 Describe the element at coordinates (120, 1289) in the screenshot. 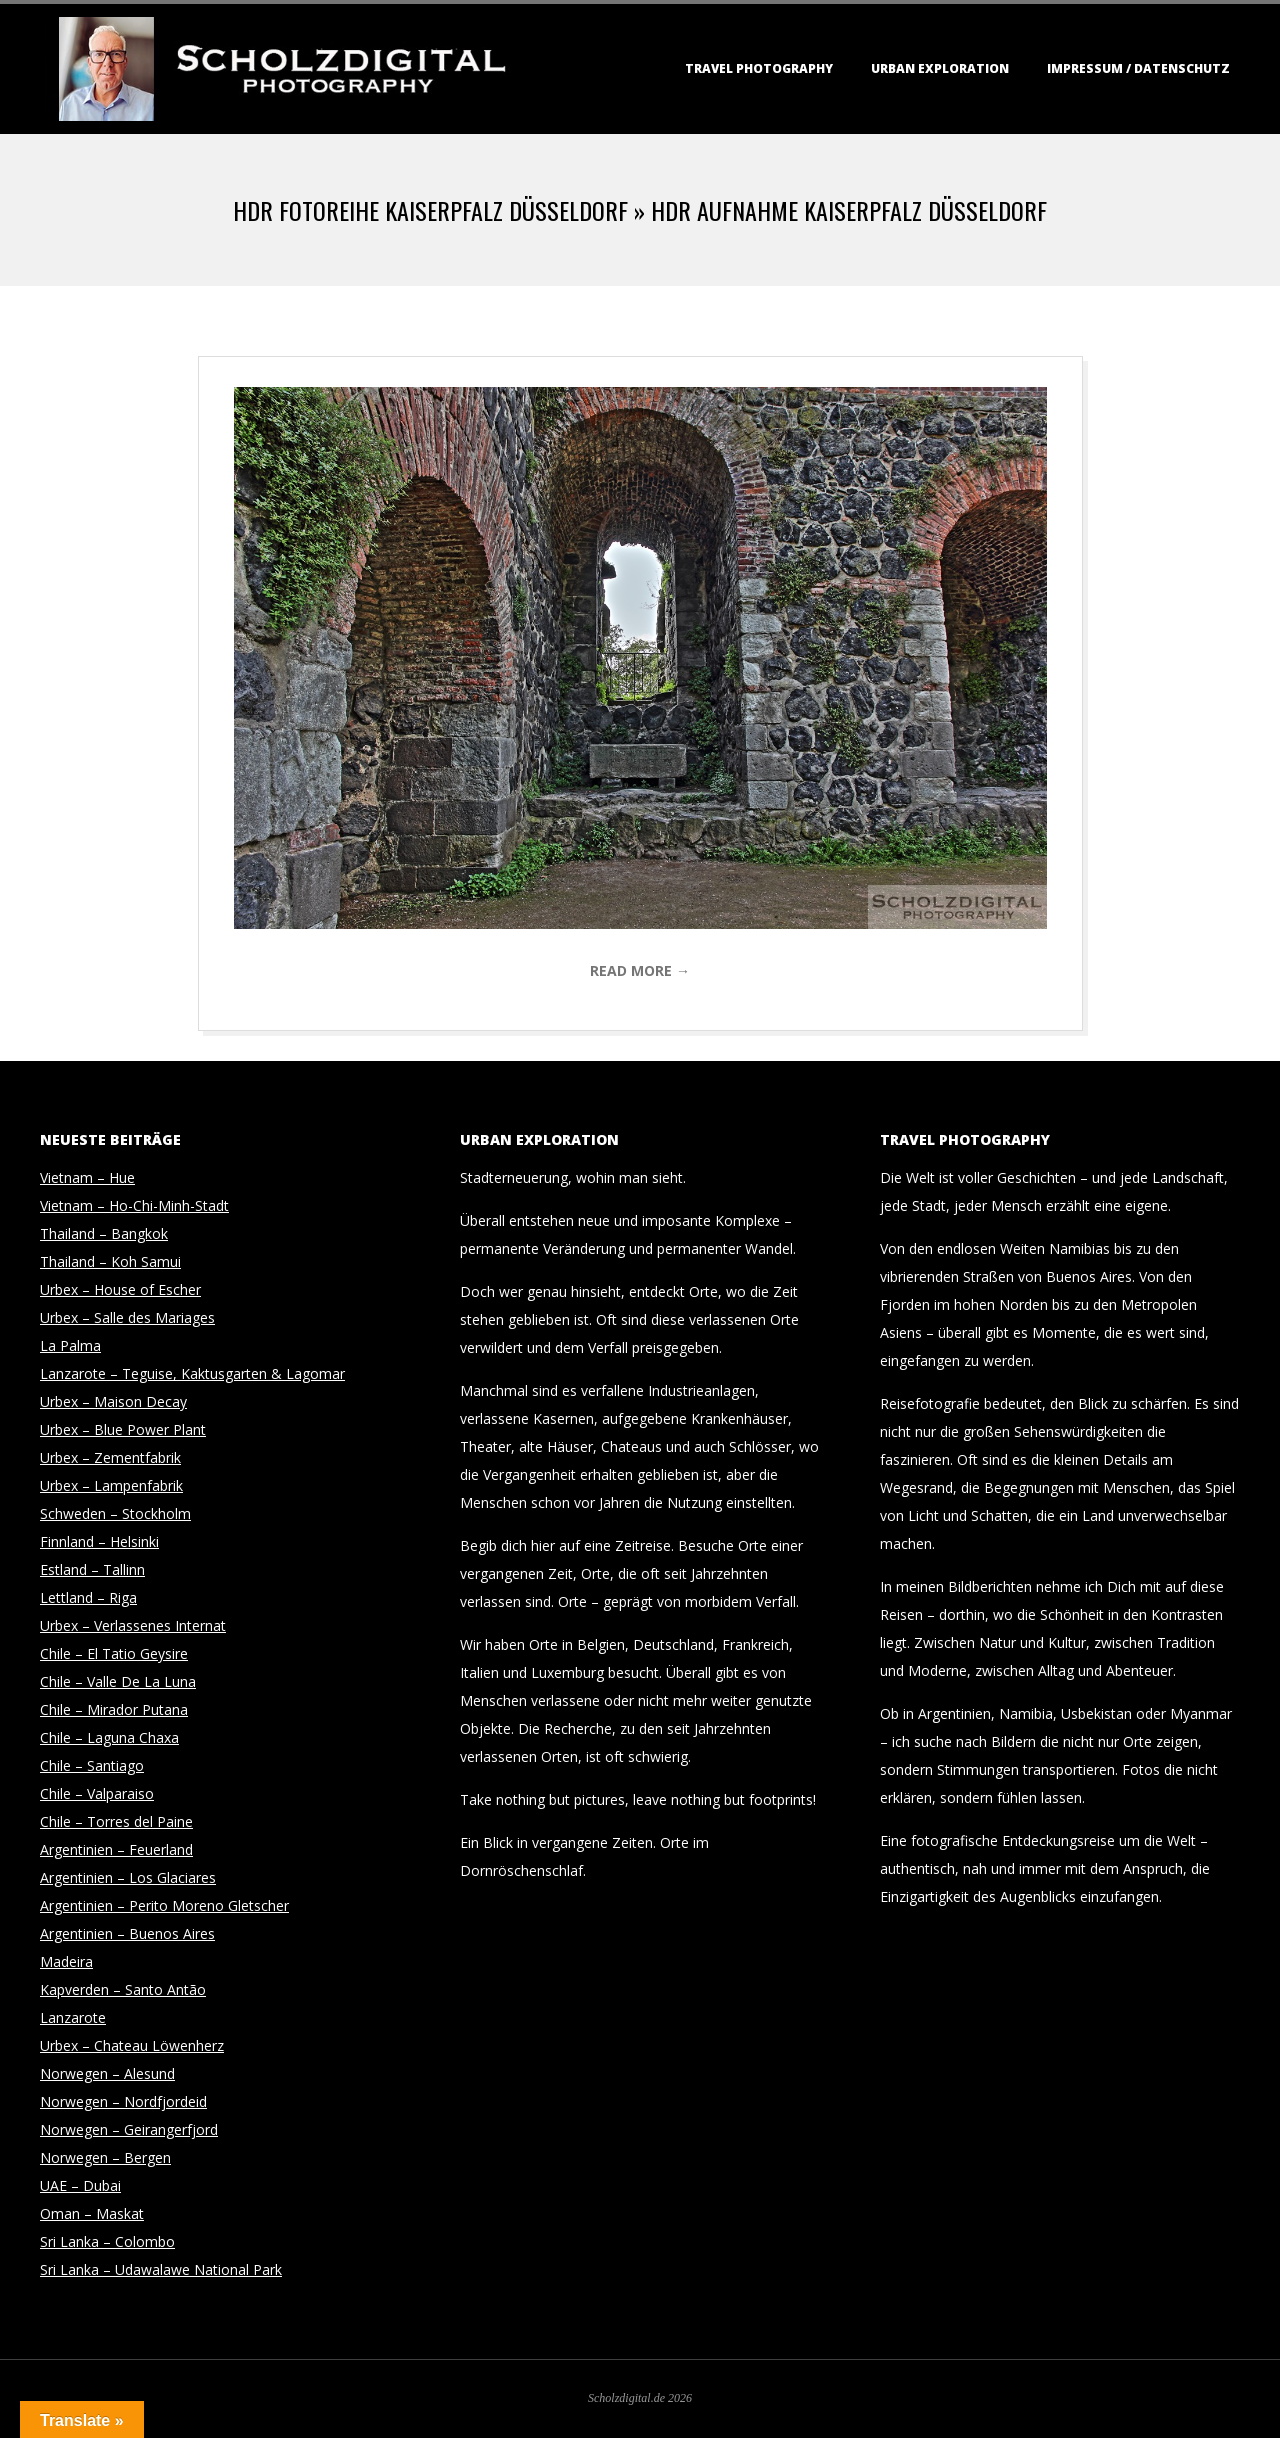

I see `Urbex – House of Escher` at that location.